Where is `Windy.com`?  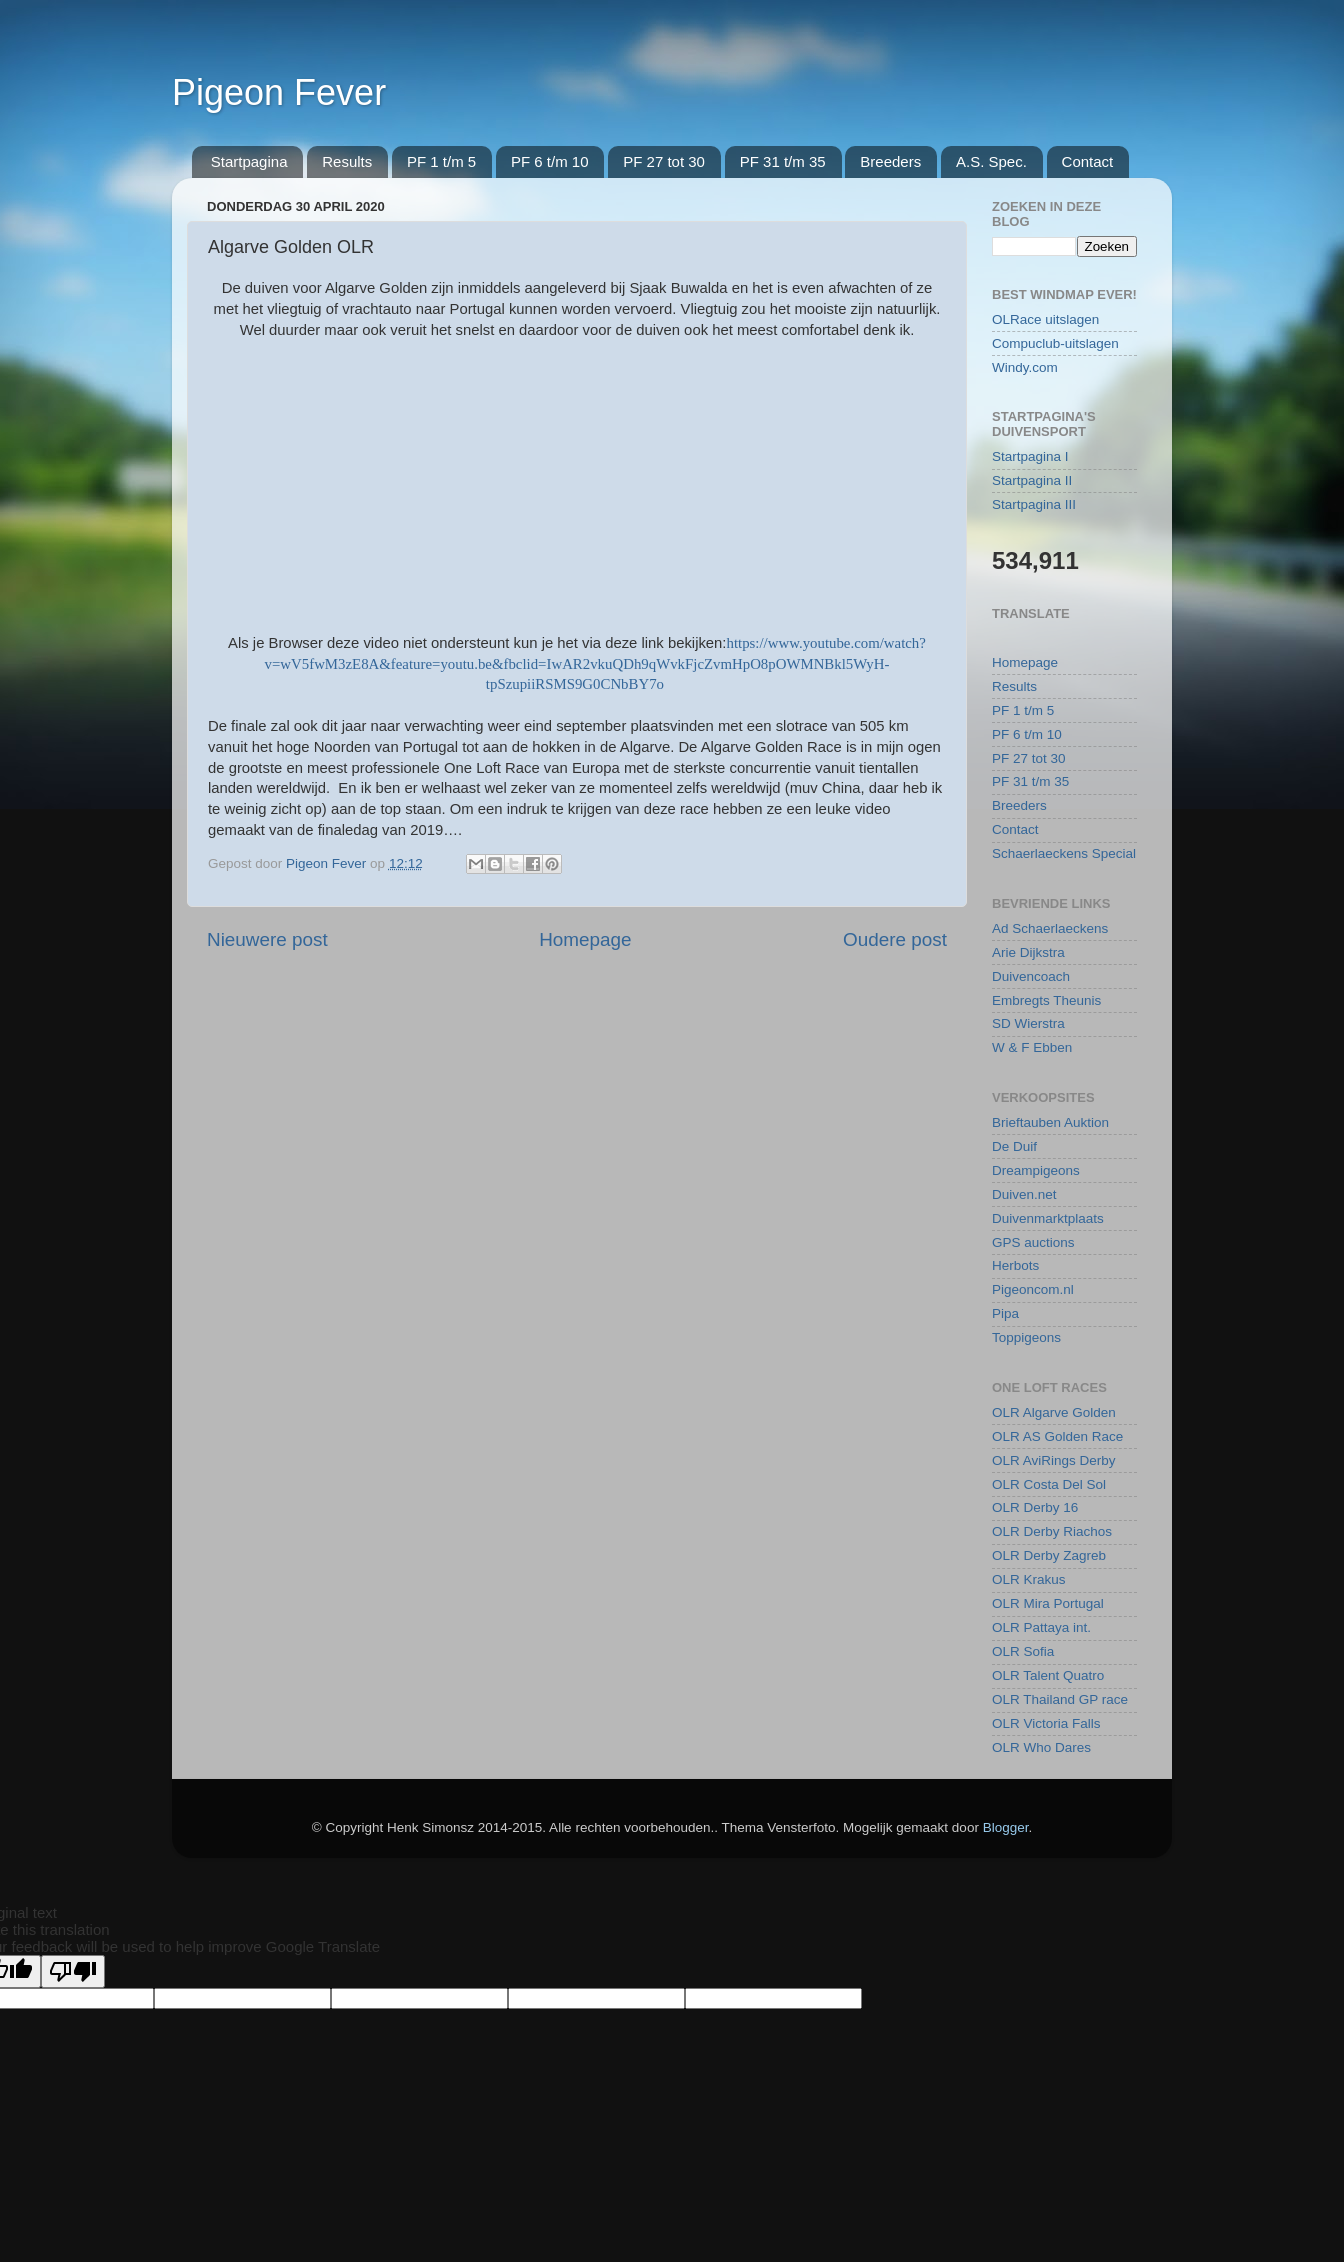
Windy.com is located at coordinates (1025, 367).